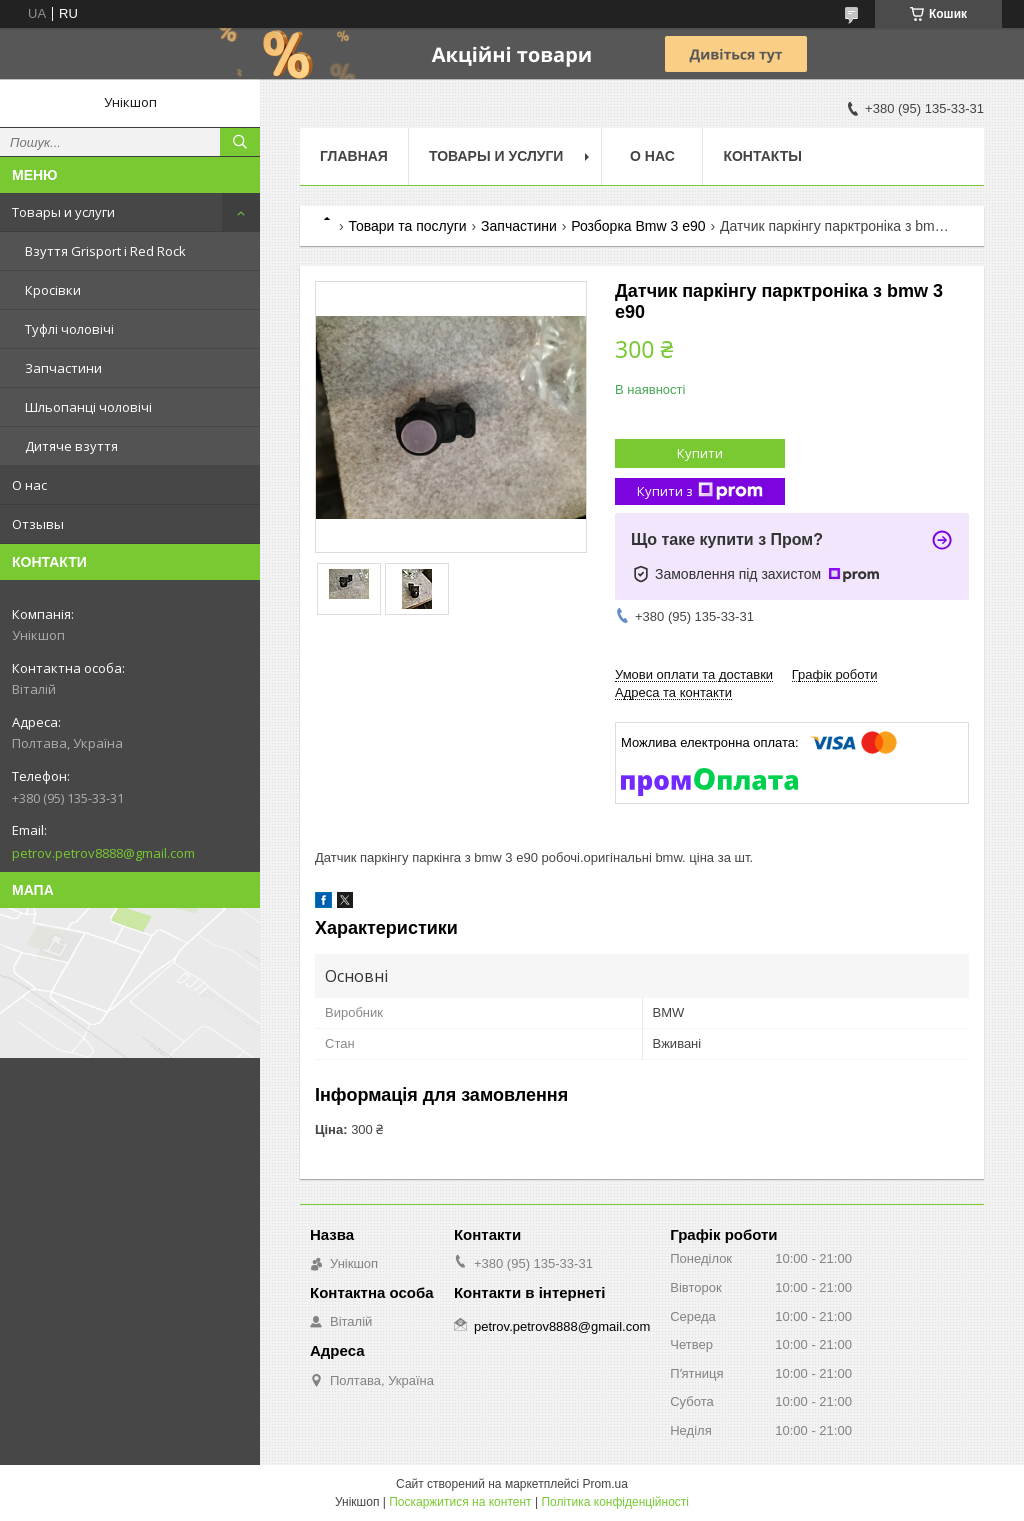 Image resolution: width=1024 pixels, height=1521 pixels. What do you see at coordinates (103, 853) in the screenshot?
I see `petrov.petrov8888@gmail.com` at bounding box center [103, 853].